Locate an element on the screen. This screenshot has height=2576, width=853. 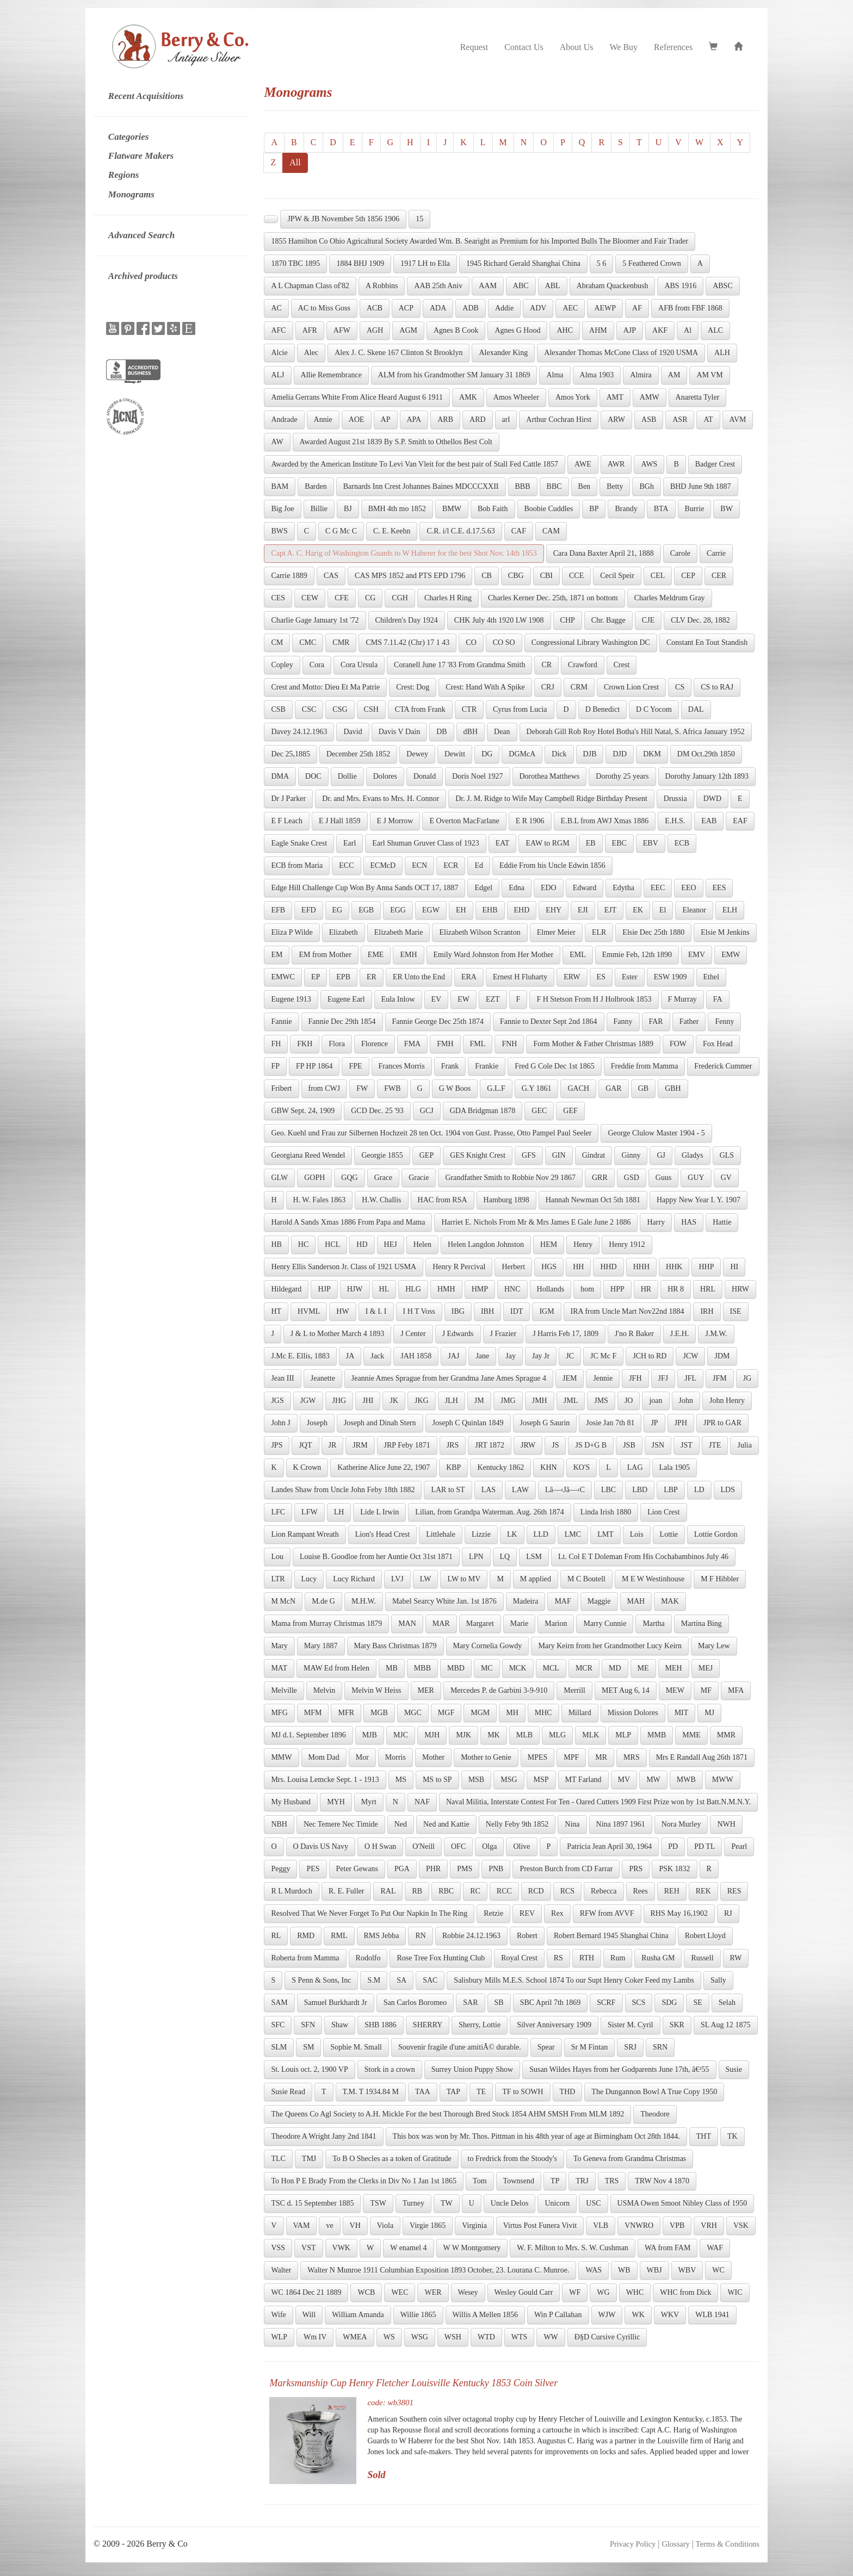
SRJ is located at coordinates (630, 2047).